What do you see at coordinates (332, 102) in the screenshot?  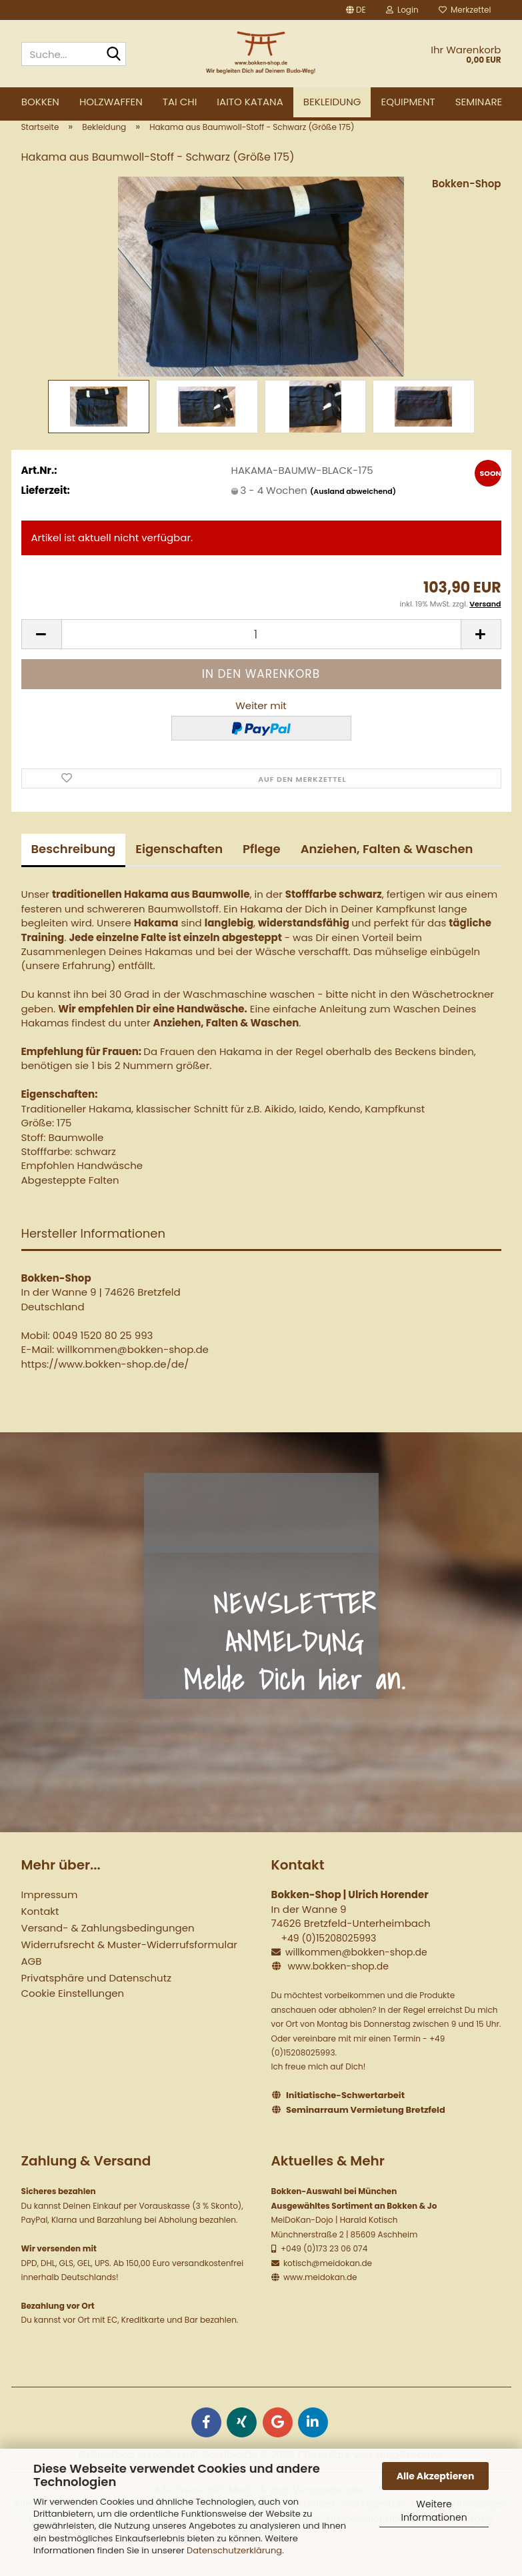 I see `Bekleidung` at bounding box center [332, 102].